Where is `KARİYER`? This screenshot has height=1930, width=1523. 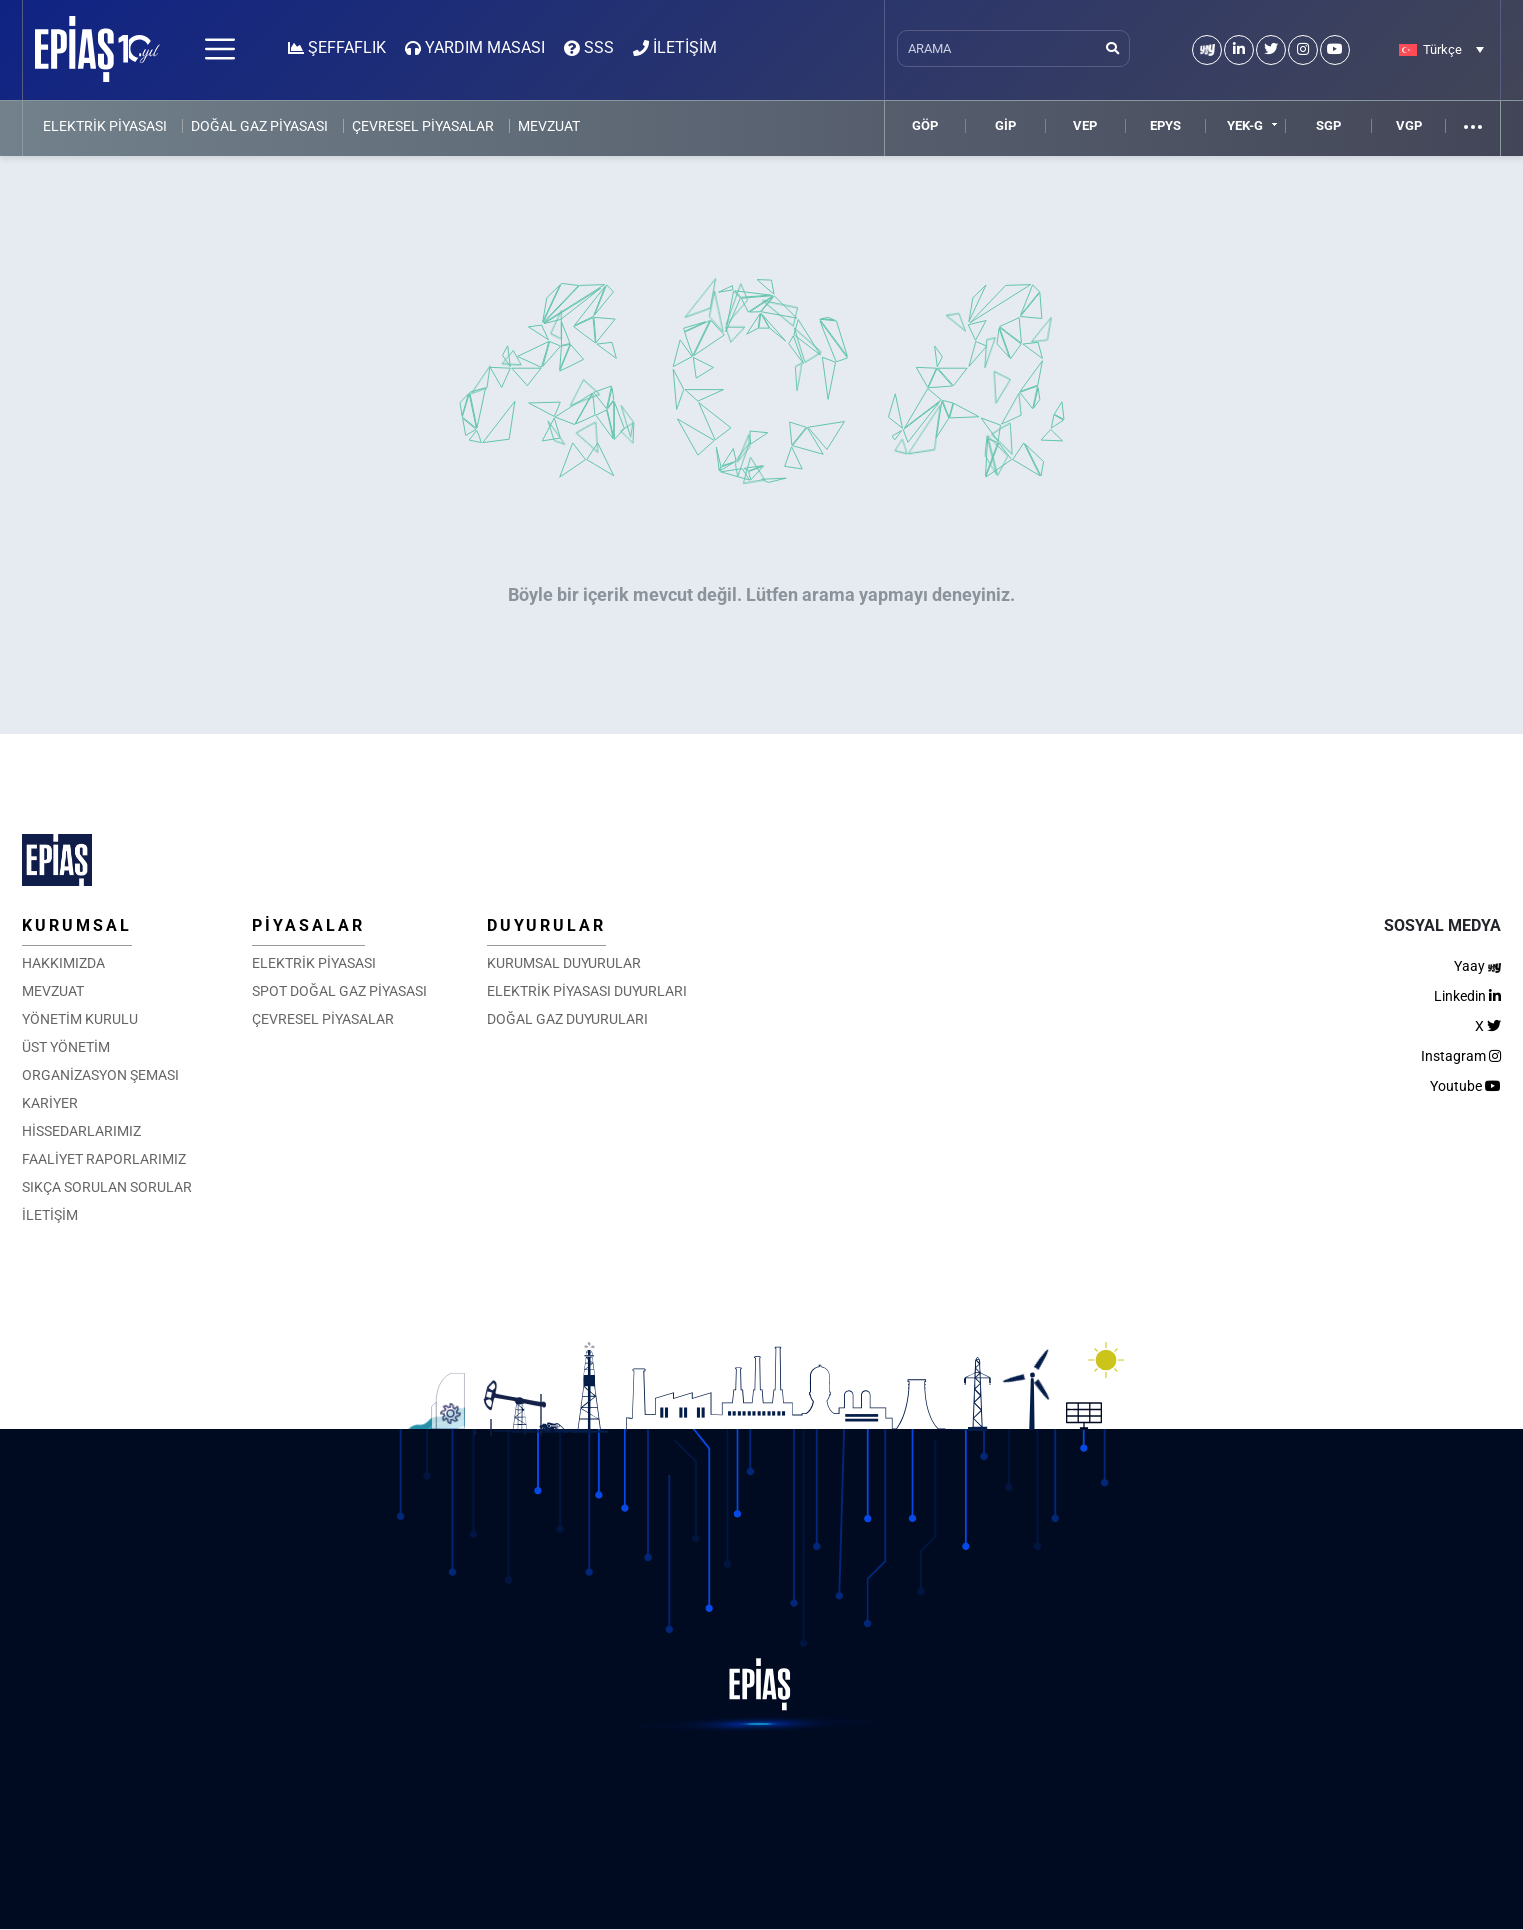 KARİYER is located at coordinates (50, 1103).